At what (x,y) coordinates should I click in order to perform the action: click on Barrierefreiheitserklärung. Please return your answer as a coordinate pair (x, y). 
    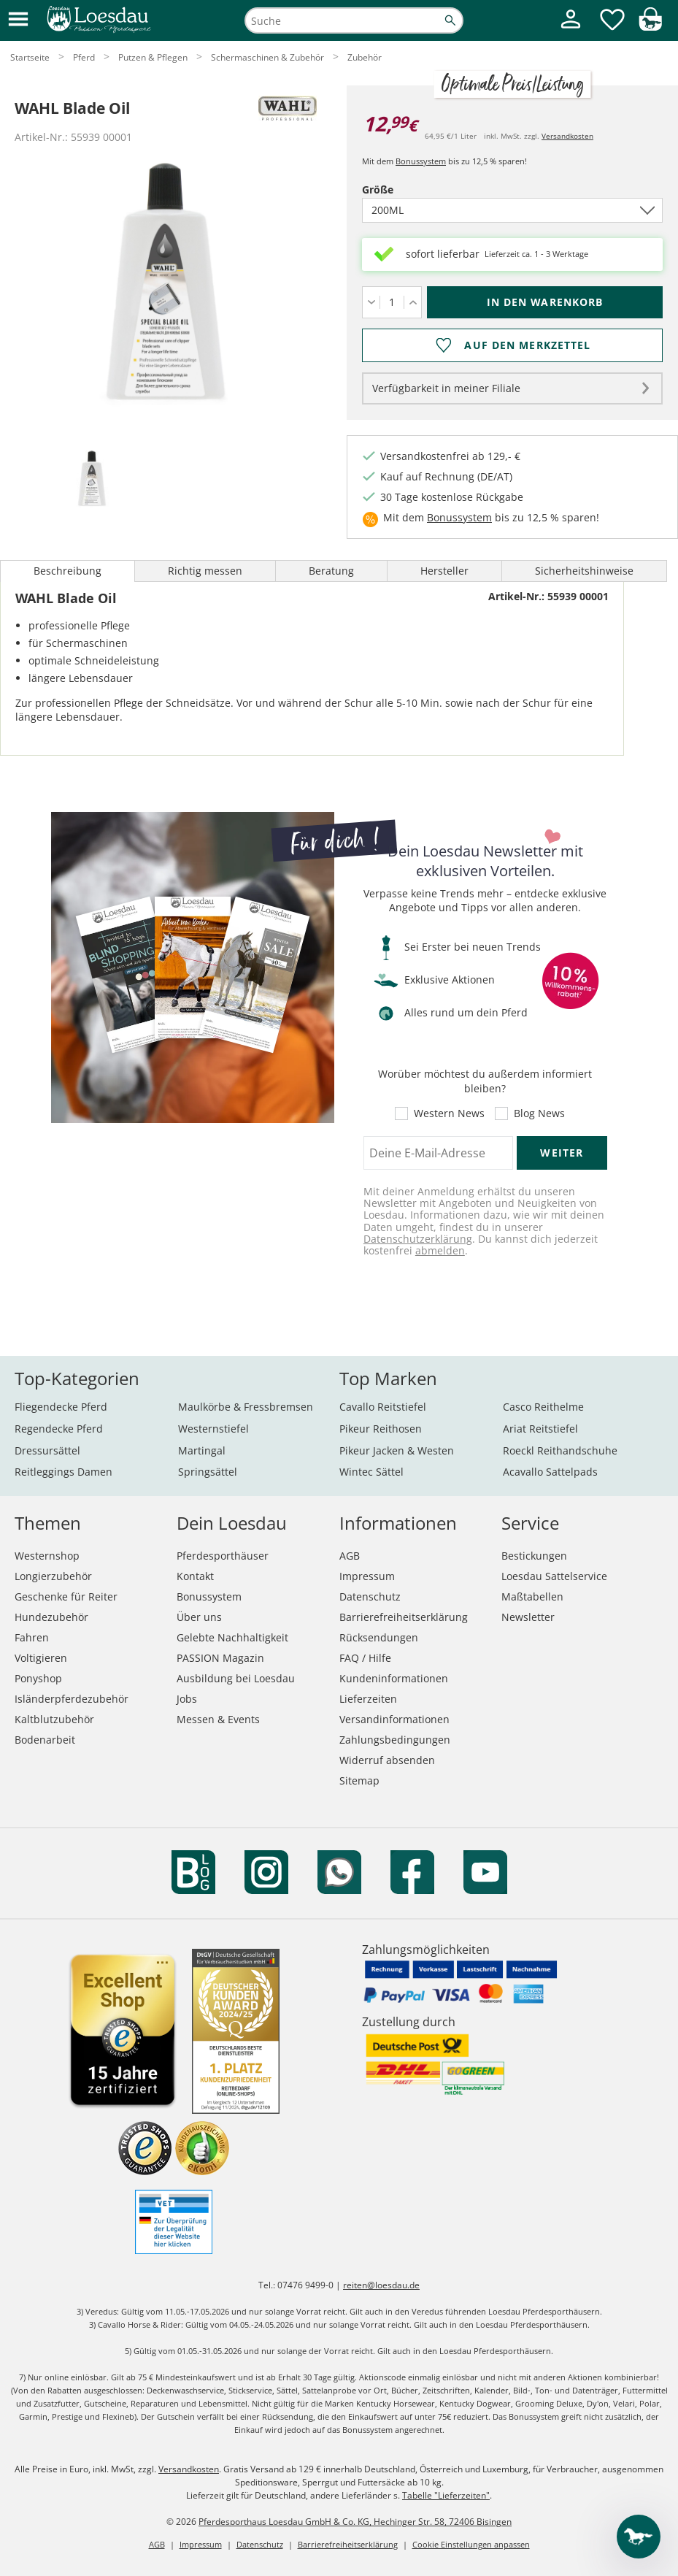
    Looking at the image, I should click on (403, 1617).